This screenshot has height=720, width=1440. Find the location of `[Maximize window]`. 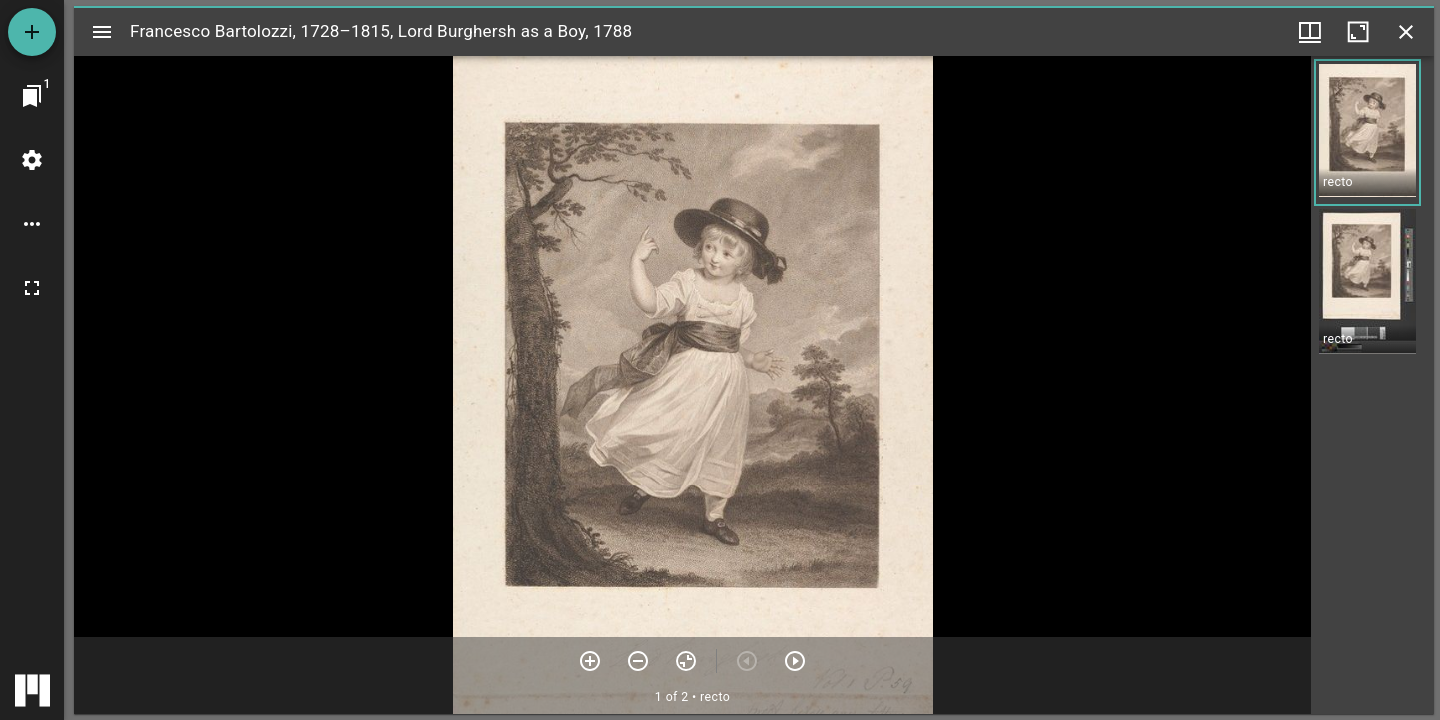

[Maximize window] is located at coordinates (1358, 32).